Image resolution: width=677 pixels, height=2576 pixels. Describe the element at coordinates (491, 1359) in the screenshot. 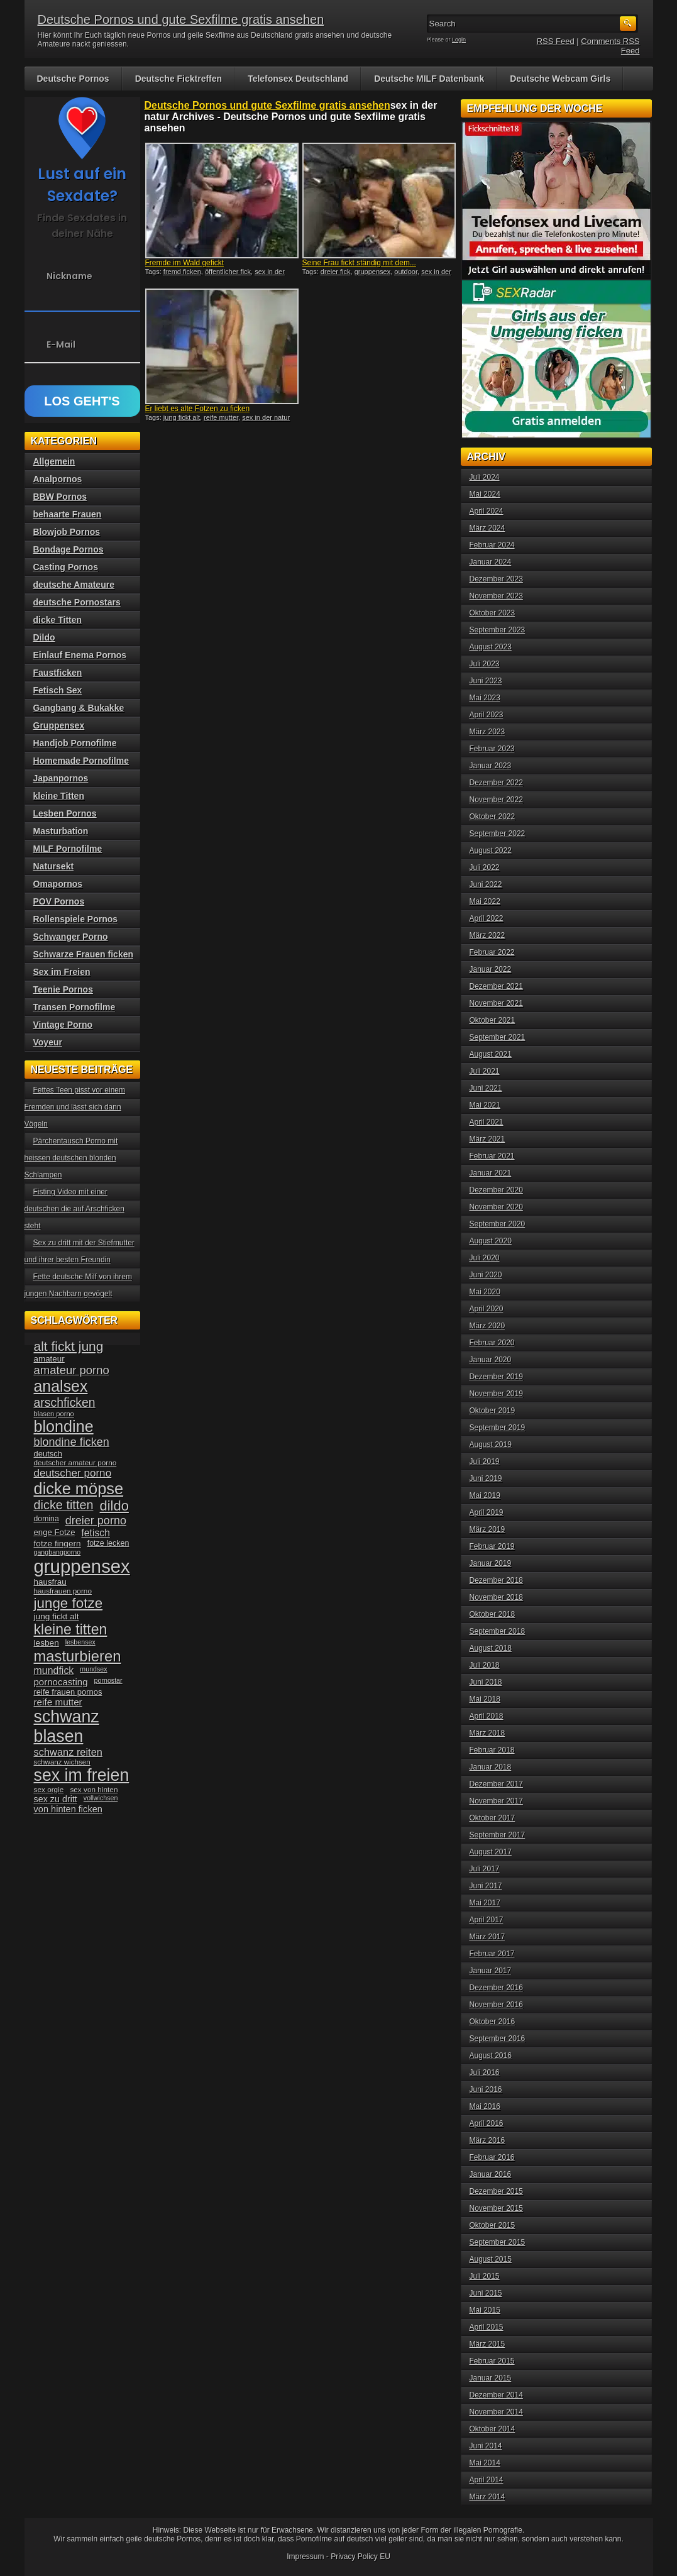

I see `Januar 2020` at that location.